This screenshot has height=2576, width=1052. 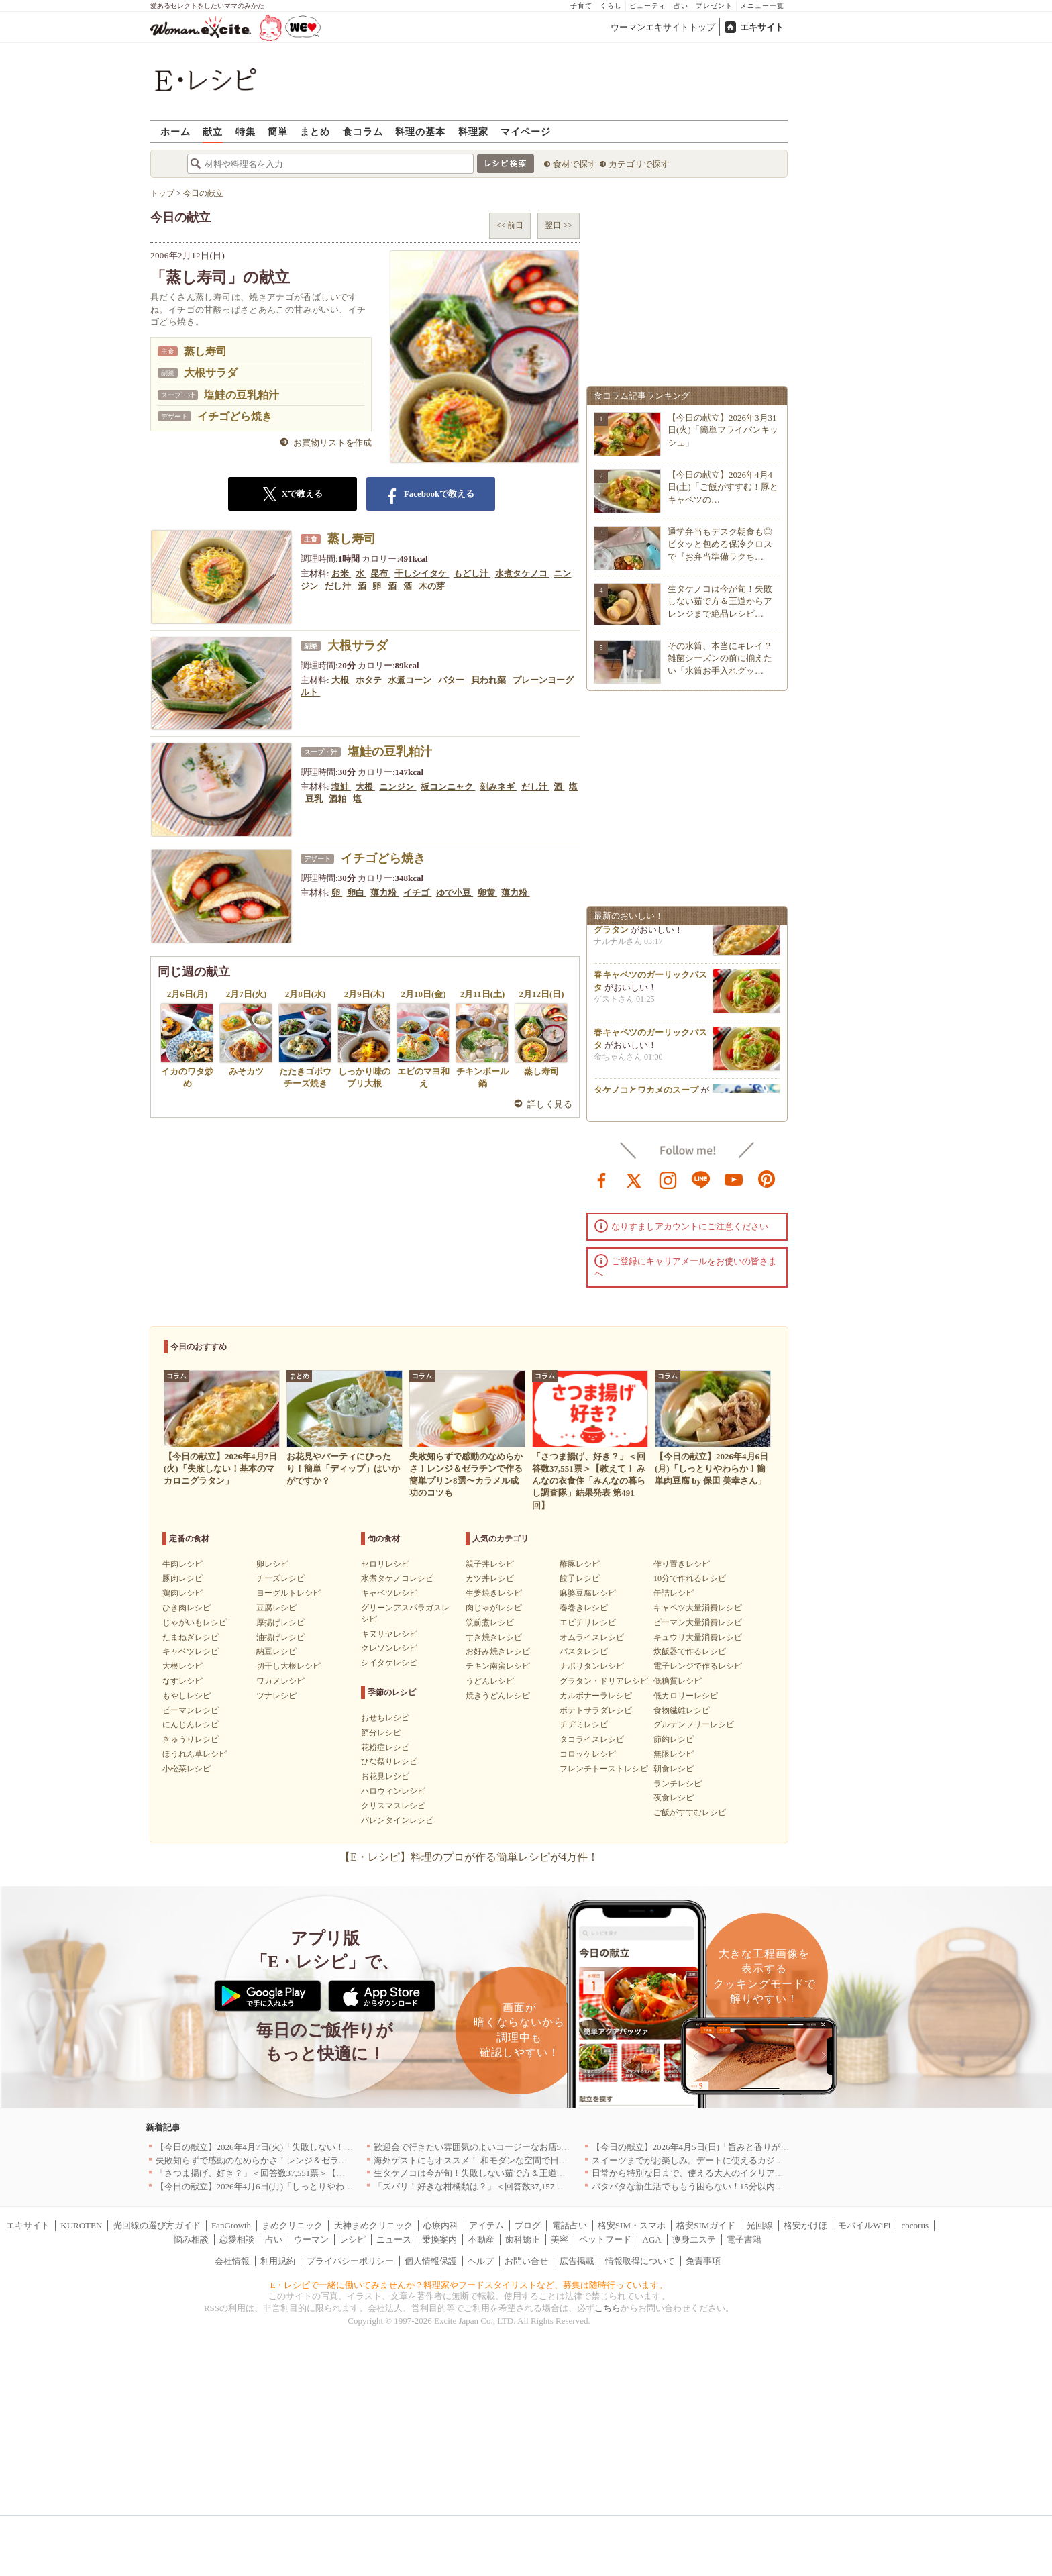 What do you see at coordinates (729, 2173) in the screenshot?
I see `日常から特別な日まで、使える大人のイタリアン＆フレンチ5選｜東京` at bounding box center [729, 2173].